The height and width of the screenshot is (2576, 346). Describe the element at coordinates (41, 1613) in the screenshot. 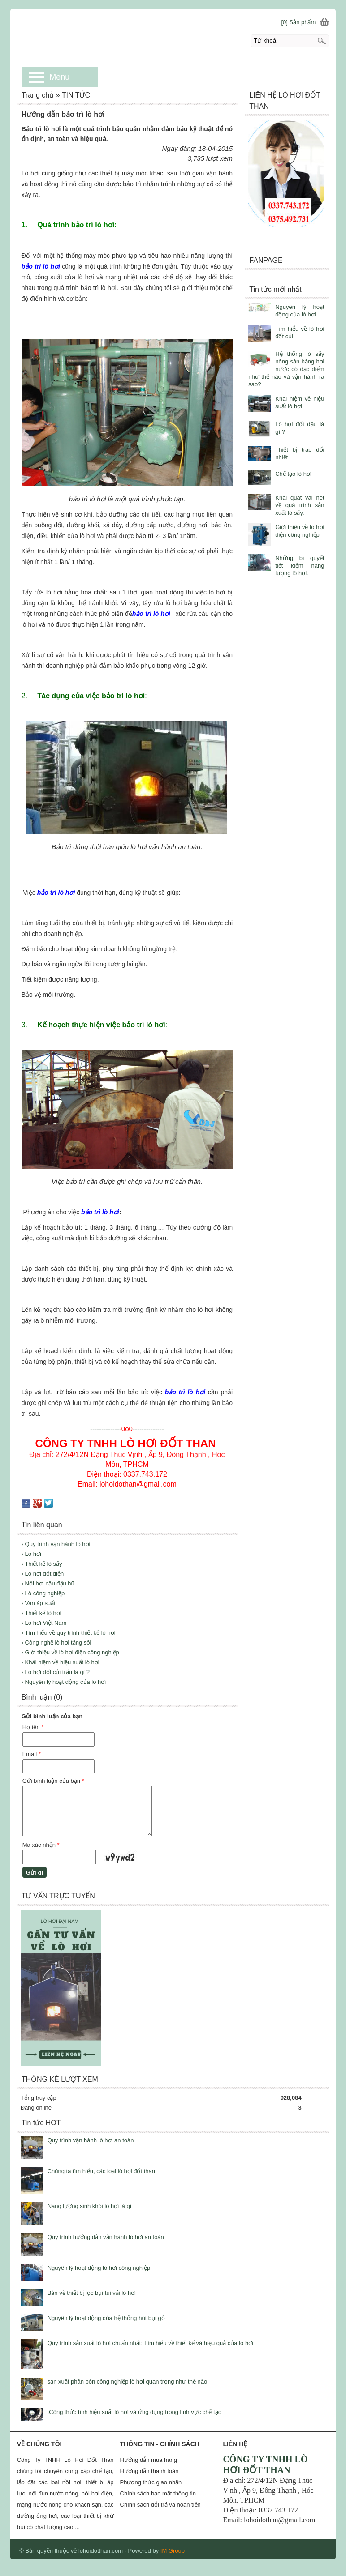

I see `› Thiết kế lò hơi` at that location.